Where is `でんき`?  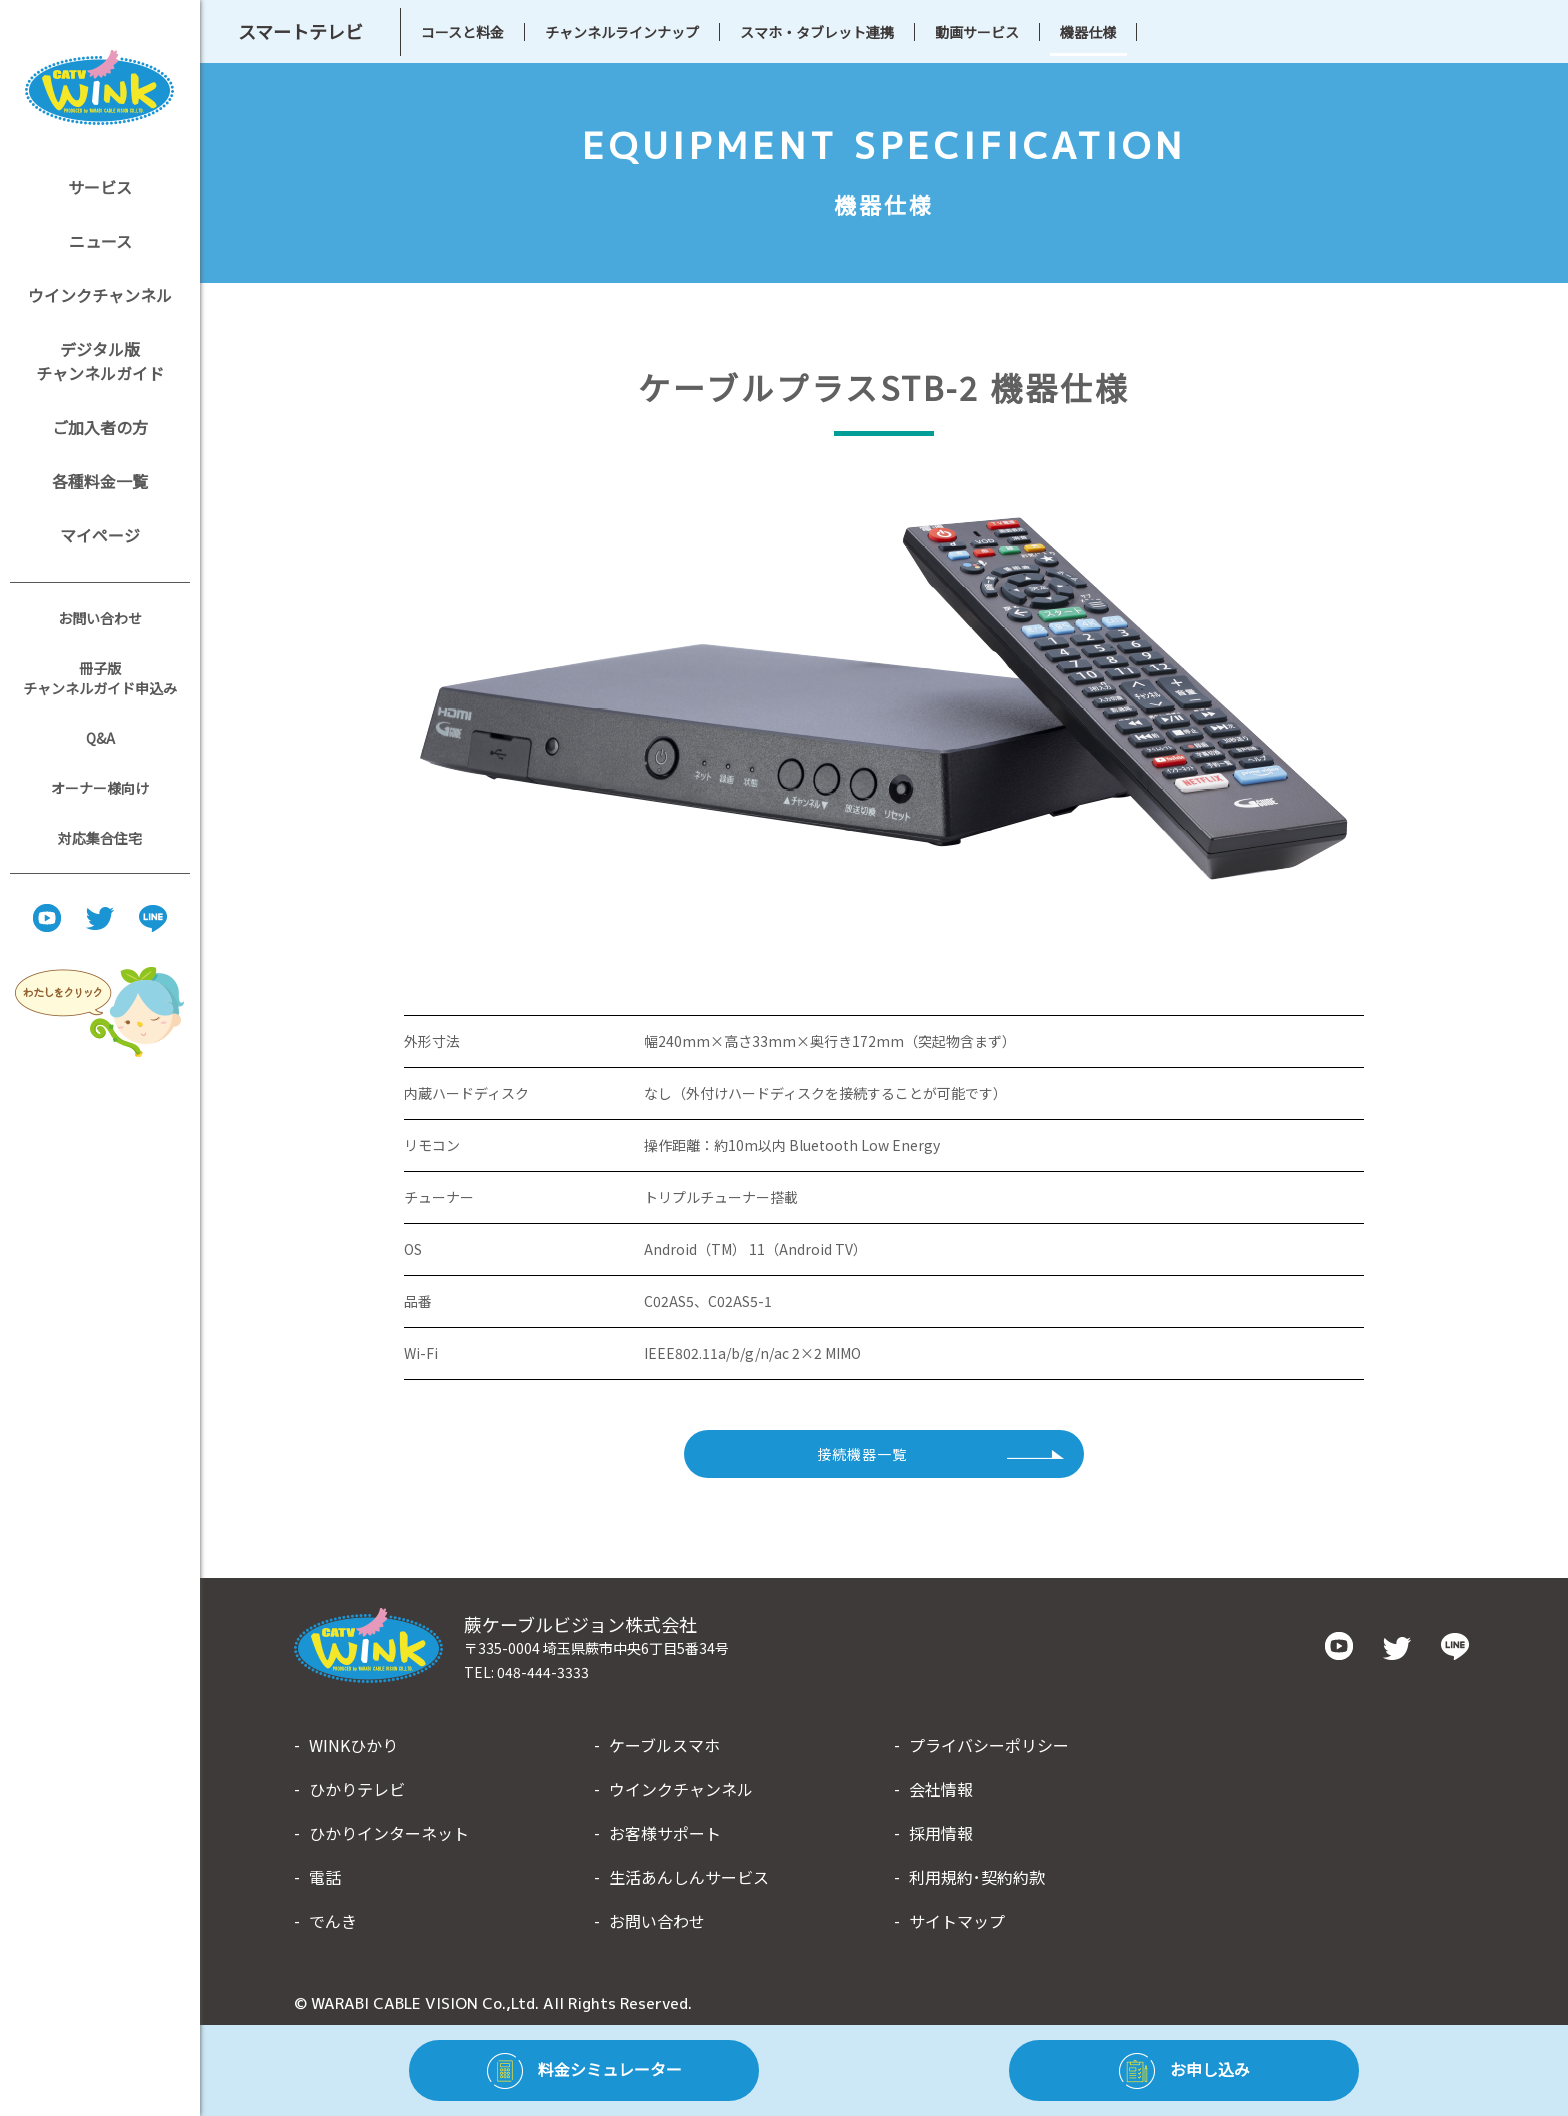
でんき is located at coordinates (333, 1921).